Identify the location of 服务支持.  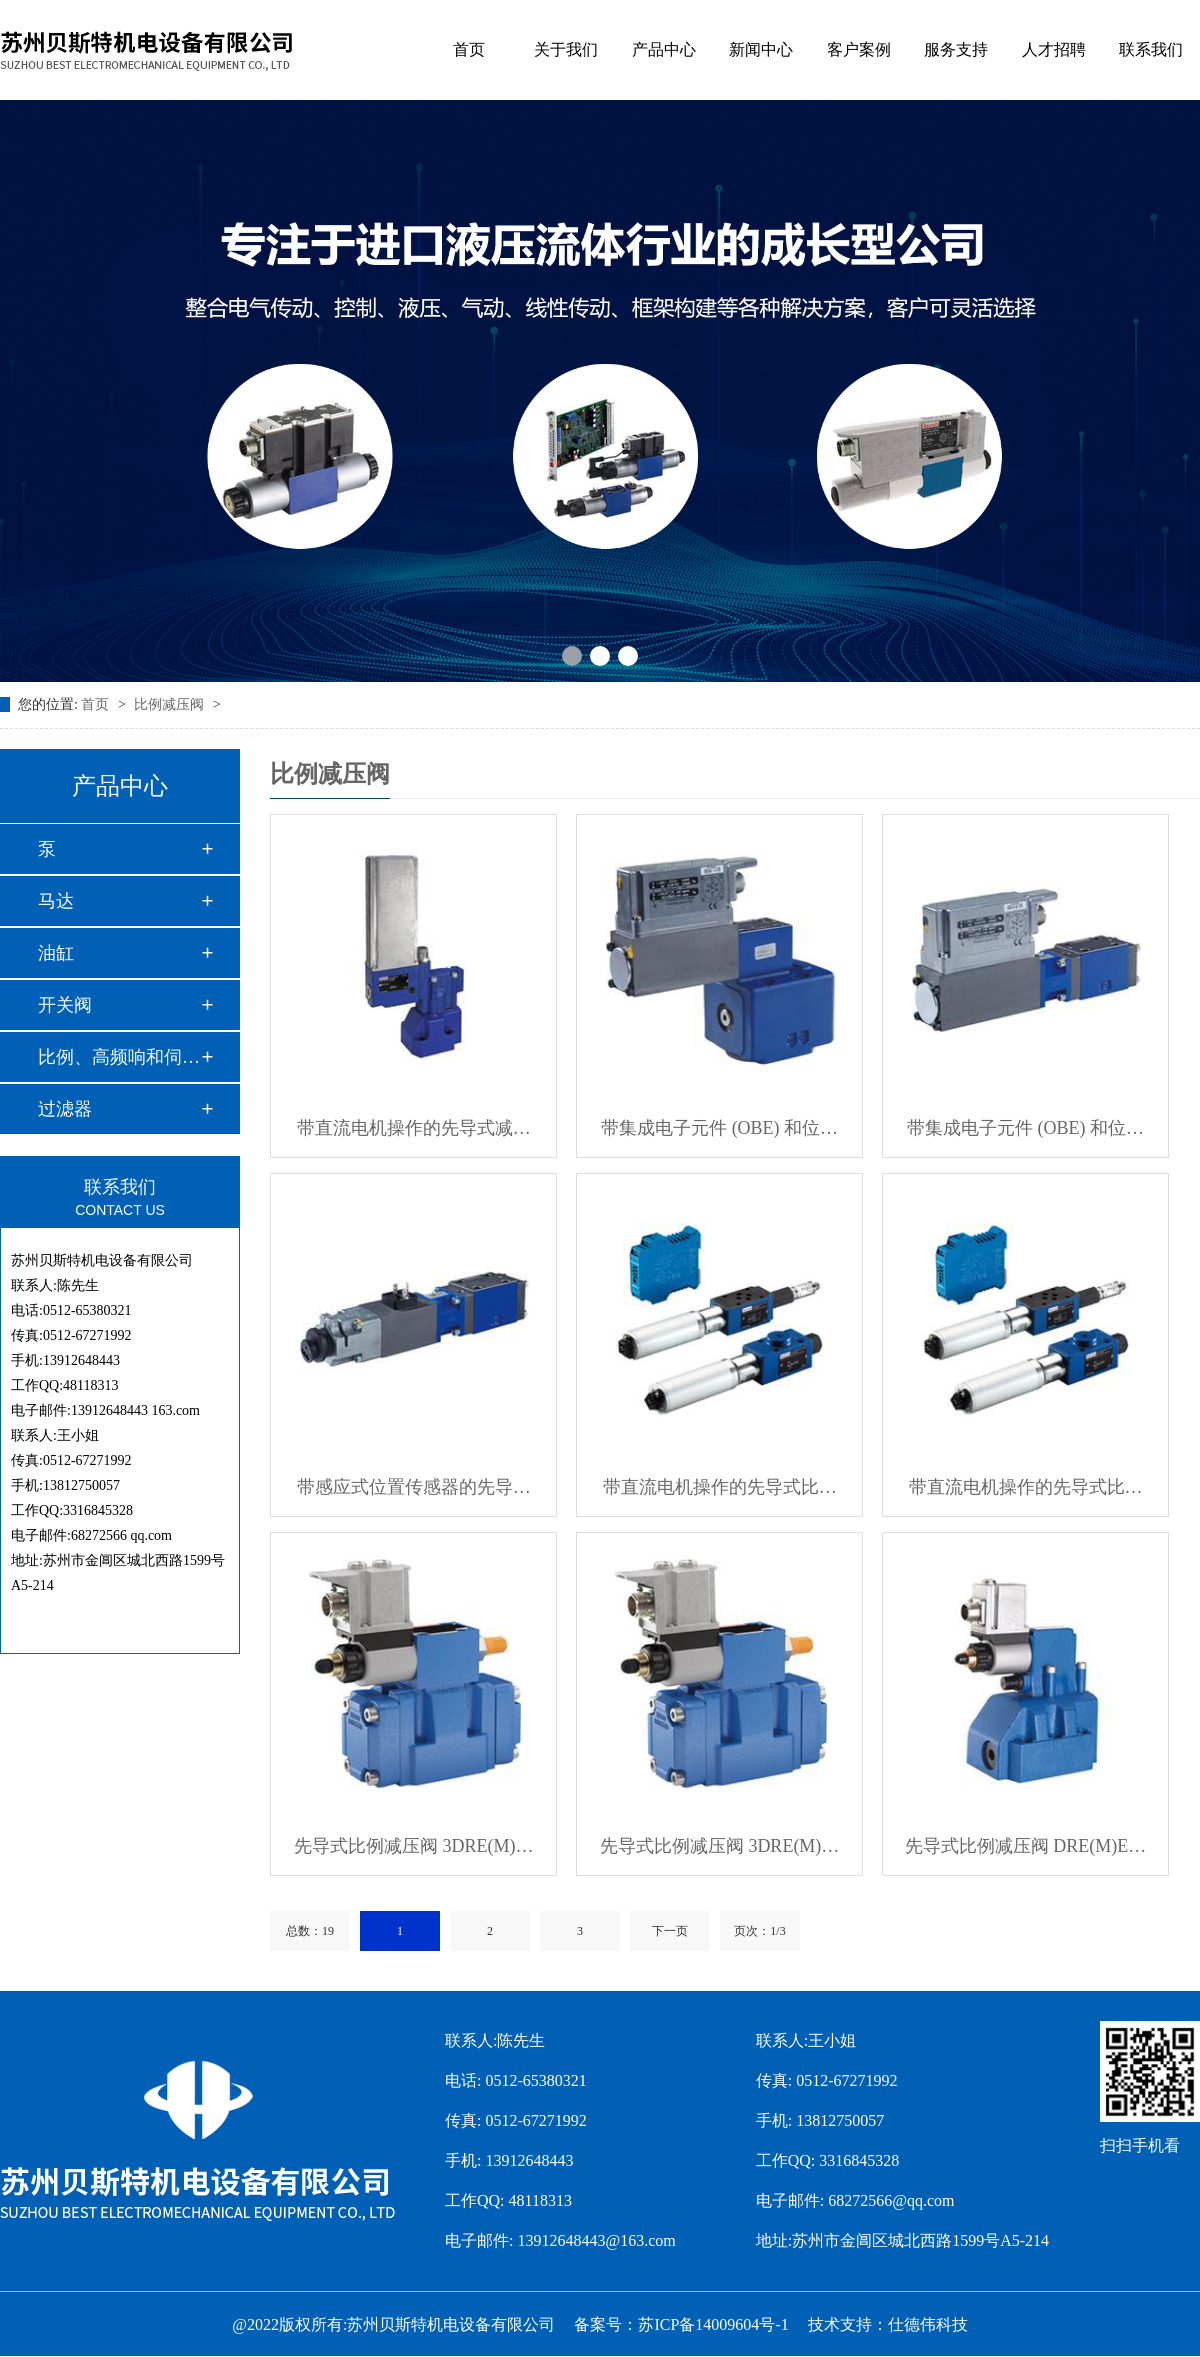
(956, 49).